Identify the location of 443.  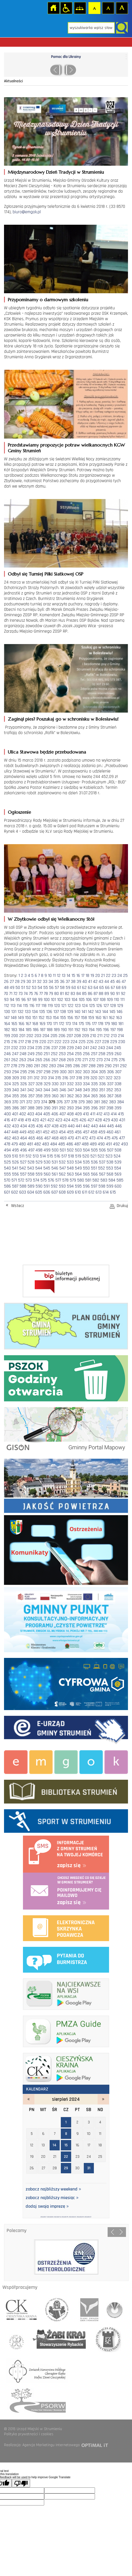
(94, 1126).